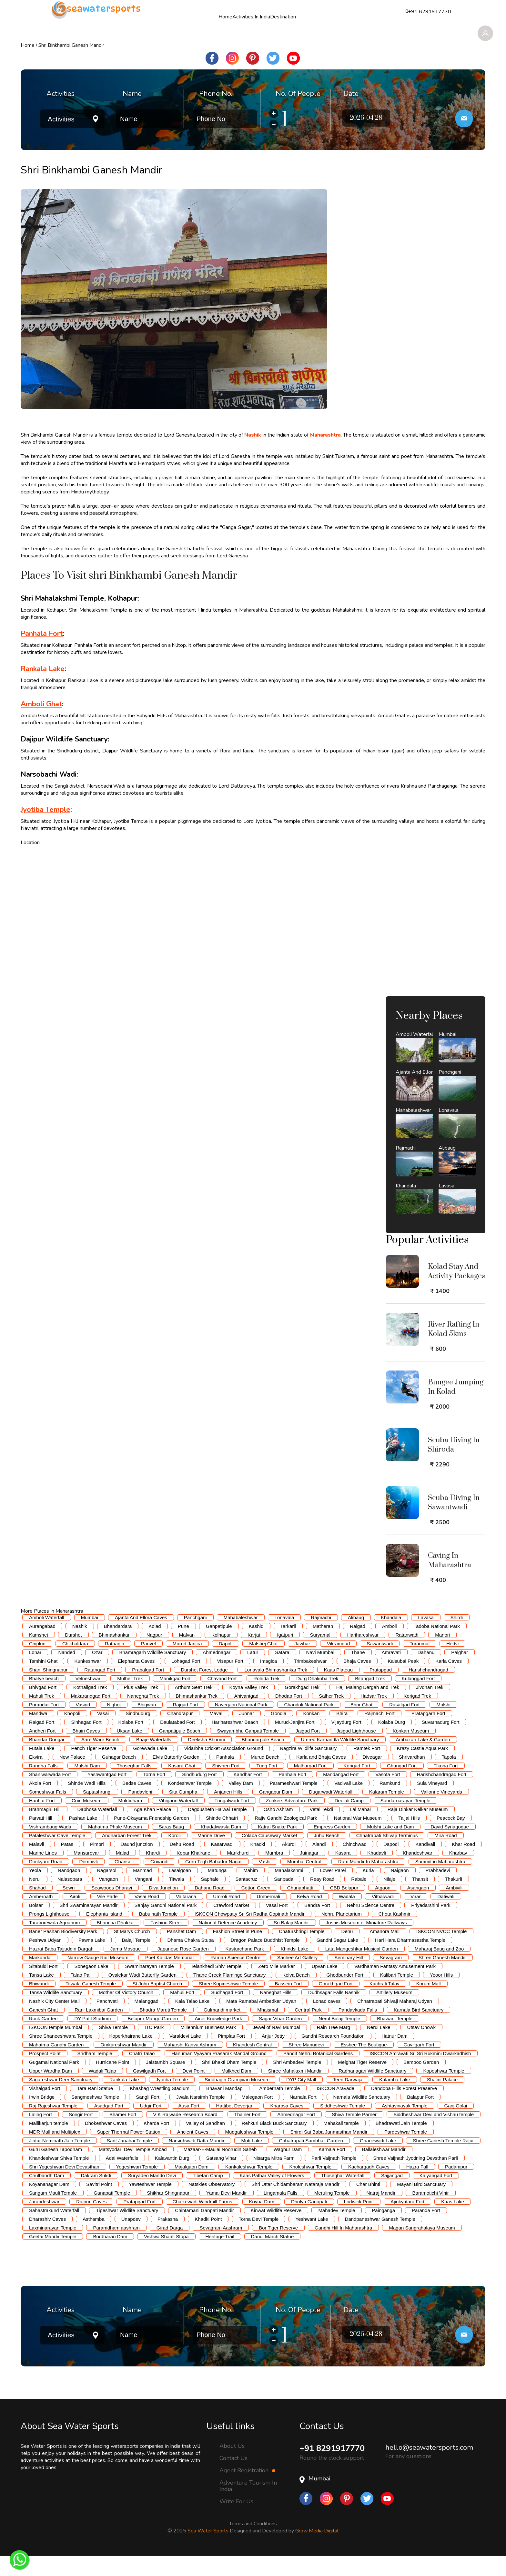  What do you see at coordinates (348, 1978) in the screenshot?
I see `Seminary Hill` at bounding box center [348, 1978].